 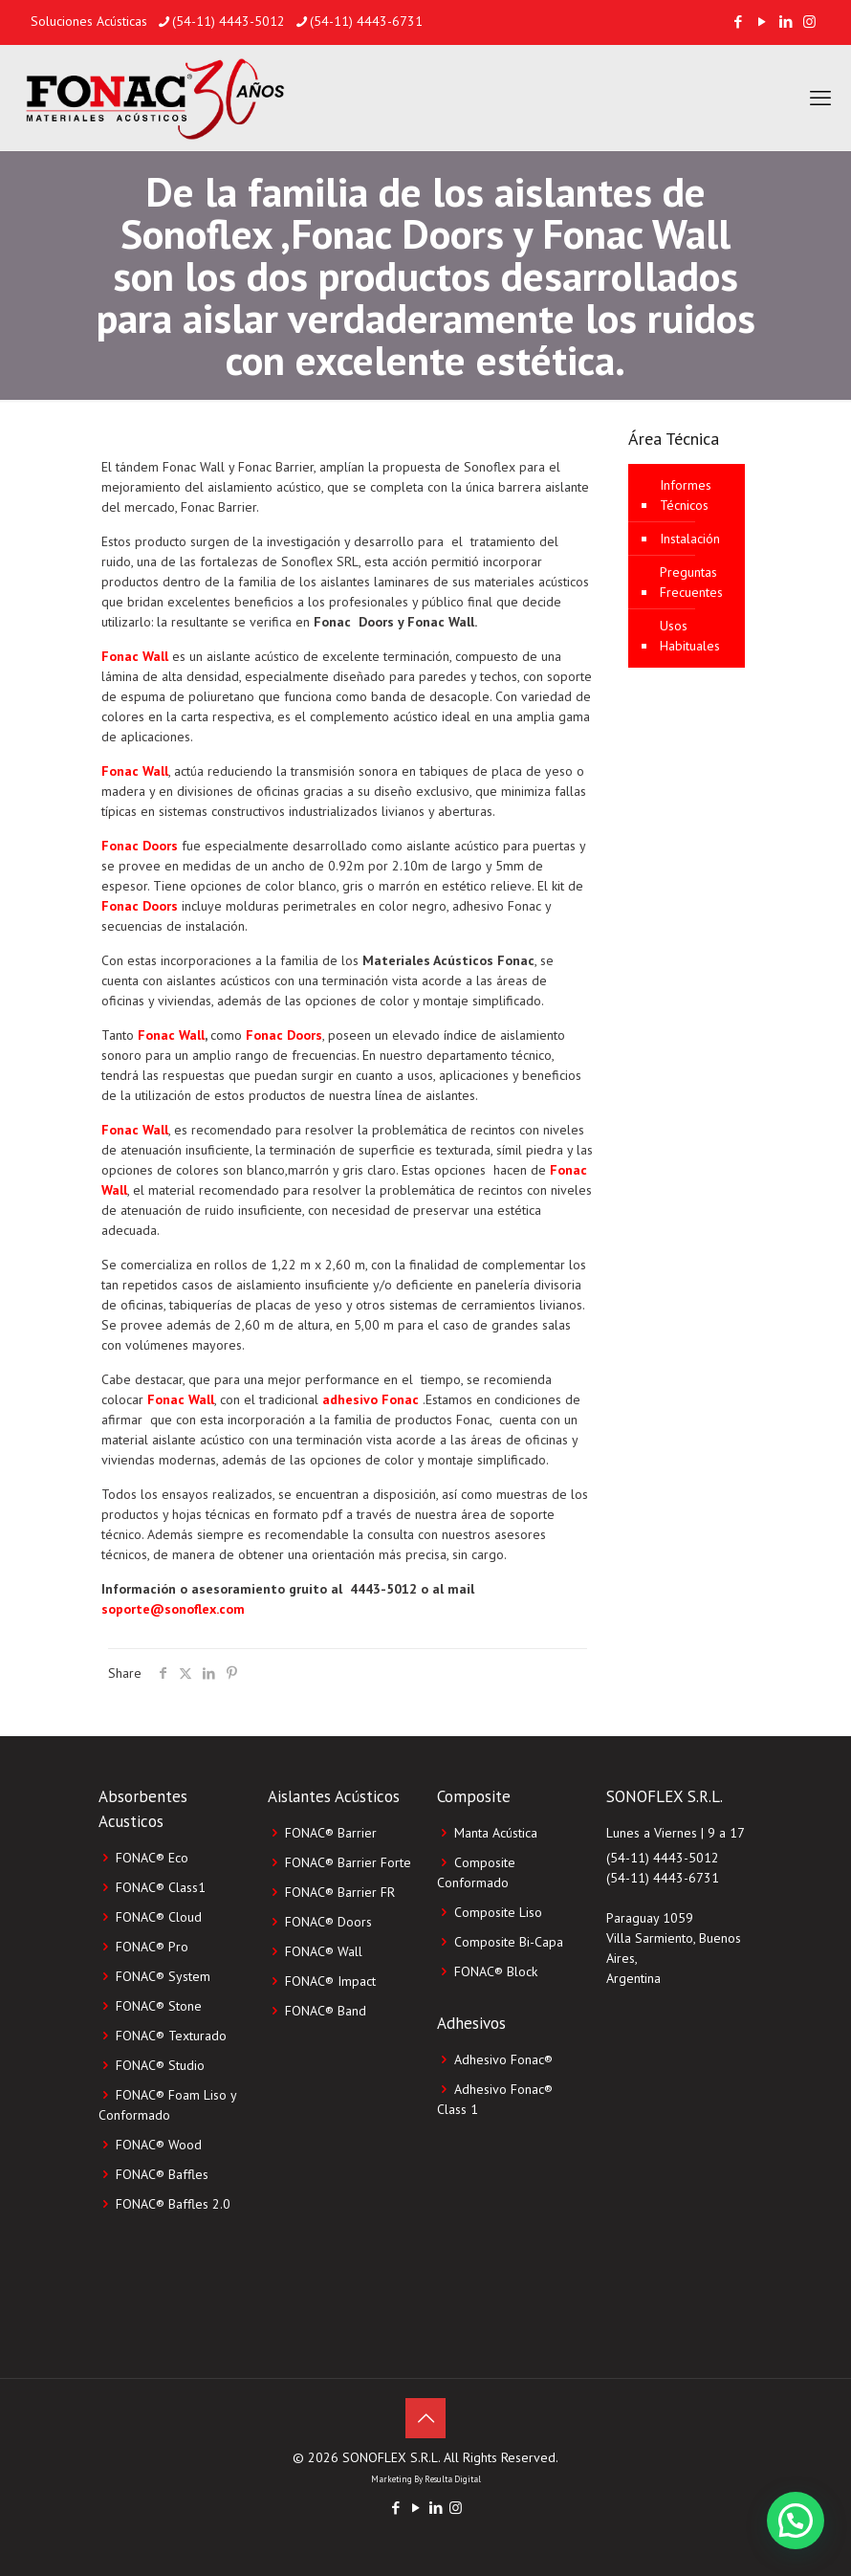 What do you see at coordinates (662, 1857) in the screenshot?
I see `(54-11) 4443-5012` at bounding box center [662, 1857].